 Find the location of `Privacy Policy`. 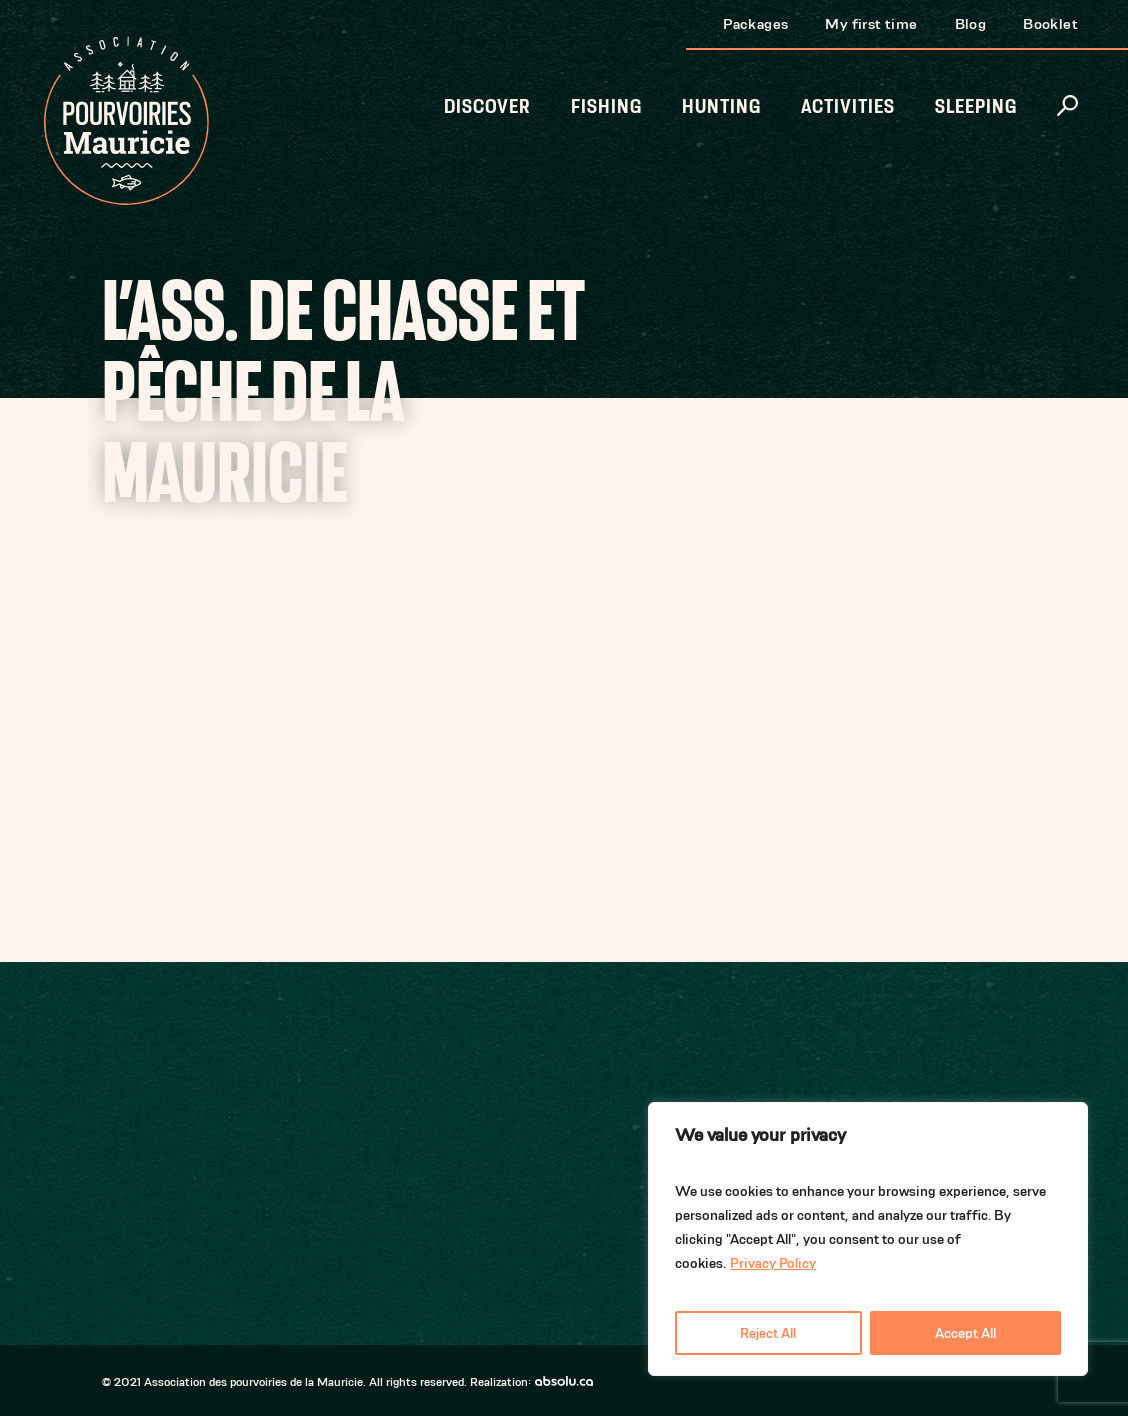

Privacy Policy is located at coordinates (773, 1263).